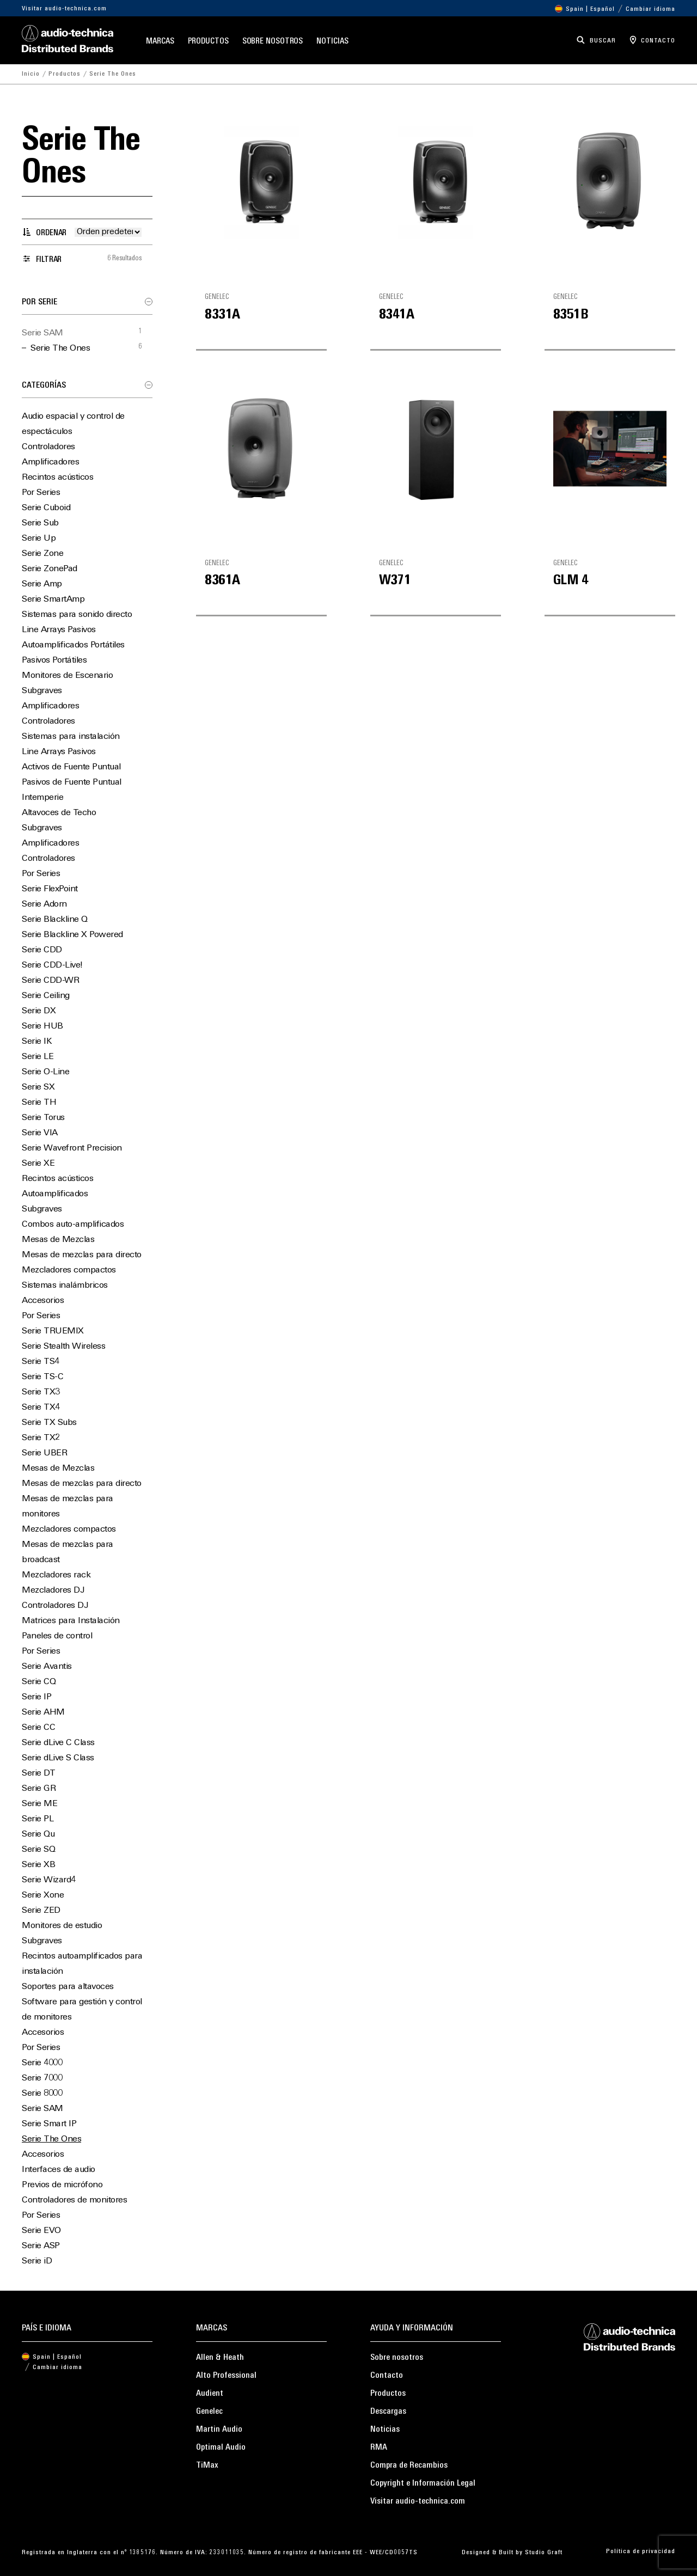  I want to click on Serie Zone, so click(42, 553).